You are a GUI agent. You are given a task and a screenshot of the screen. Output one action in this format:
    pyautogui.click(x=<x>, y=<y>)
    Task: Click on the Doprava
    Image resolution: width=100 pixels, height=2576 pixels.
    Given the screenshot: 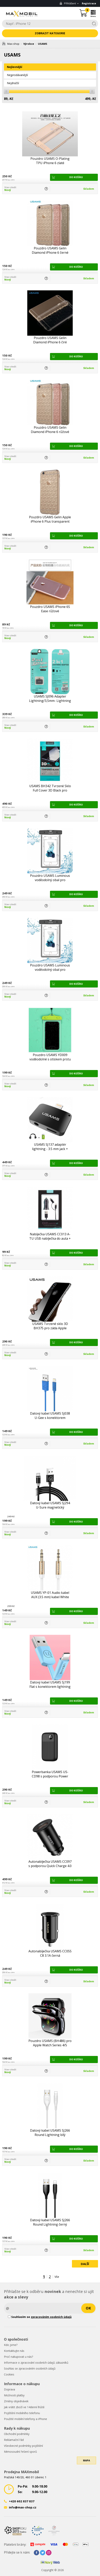 What is the action you would take?
    pyautogui.click(x=9, y=2389)
    